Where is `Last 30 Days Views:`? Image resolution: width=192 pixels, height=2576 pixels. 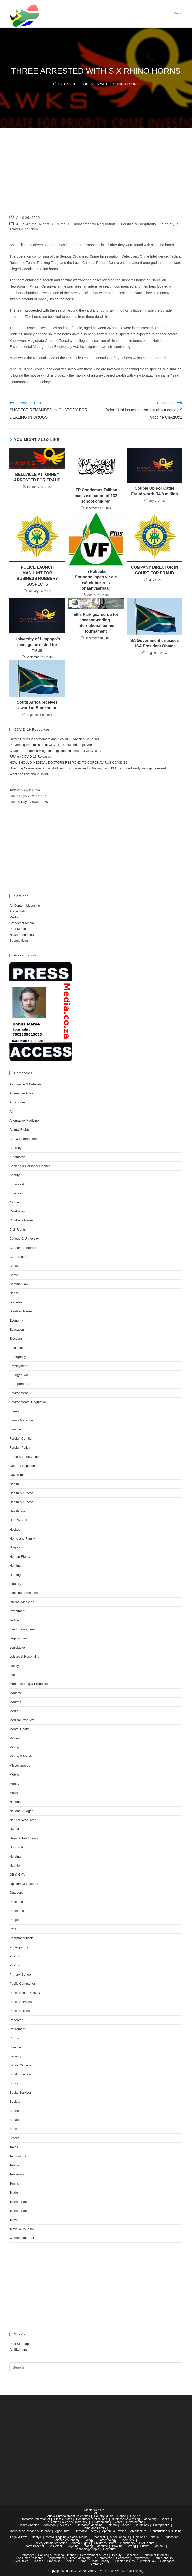 Last 30 Days Views: is located at coordinates (25, 802).